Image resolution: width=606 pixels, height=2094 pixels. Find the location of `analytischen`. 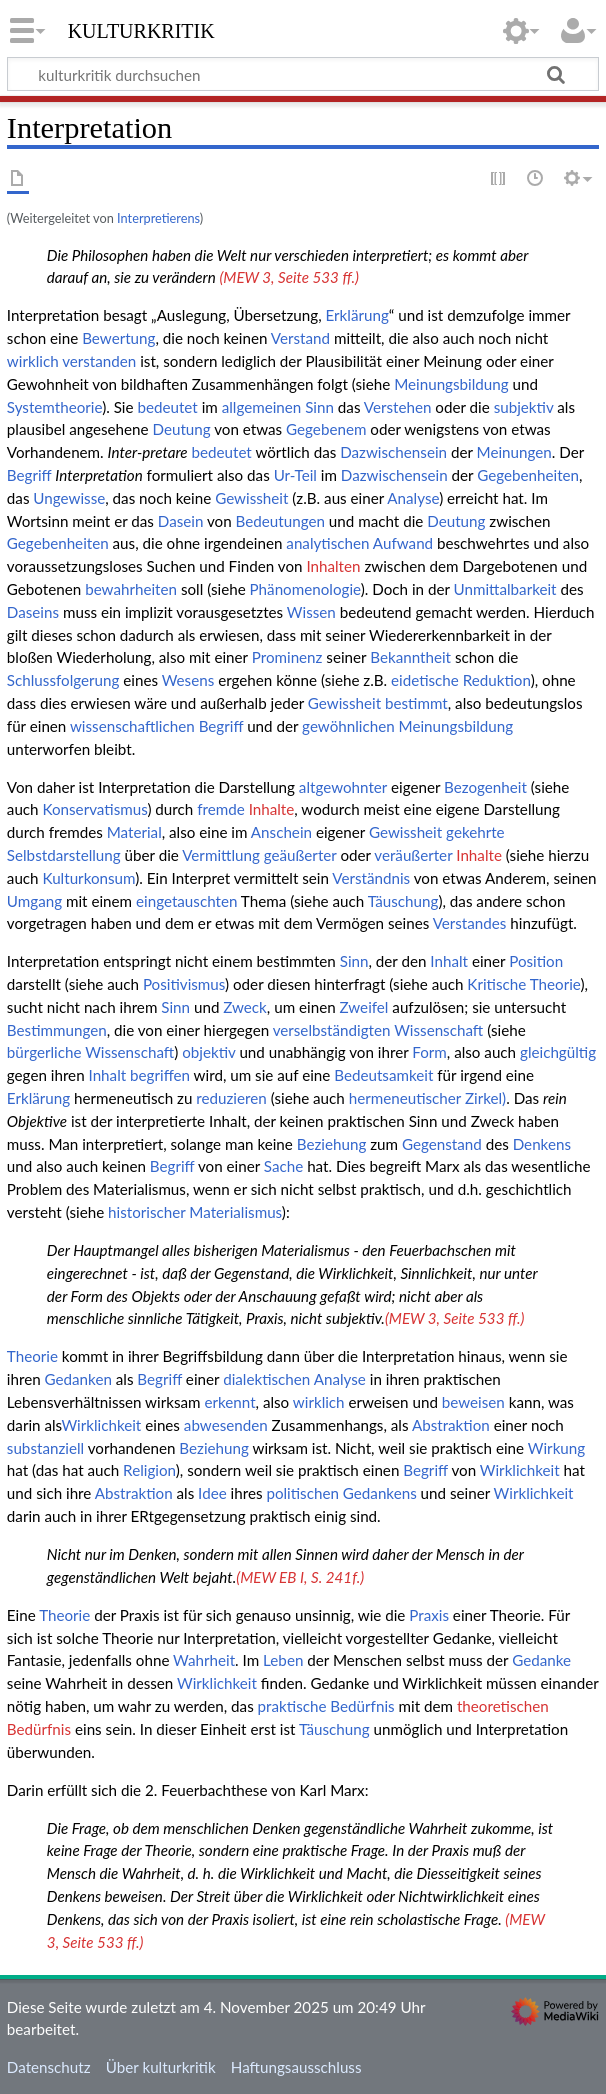

analytischen is located at coordinates (327, 543).